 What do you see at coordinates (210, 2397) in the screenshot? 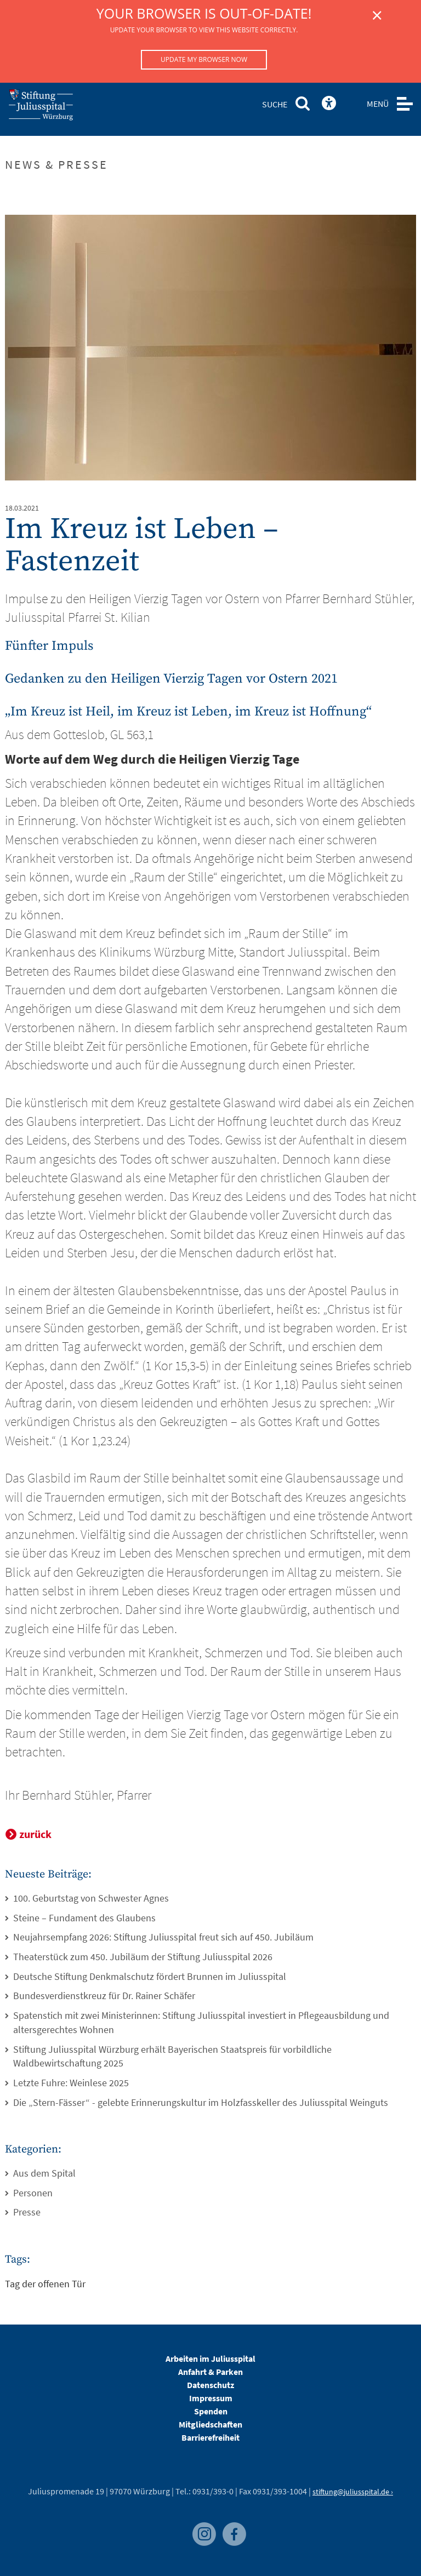
I see `Impressum` at bounding box center [210, 2397].